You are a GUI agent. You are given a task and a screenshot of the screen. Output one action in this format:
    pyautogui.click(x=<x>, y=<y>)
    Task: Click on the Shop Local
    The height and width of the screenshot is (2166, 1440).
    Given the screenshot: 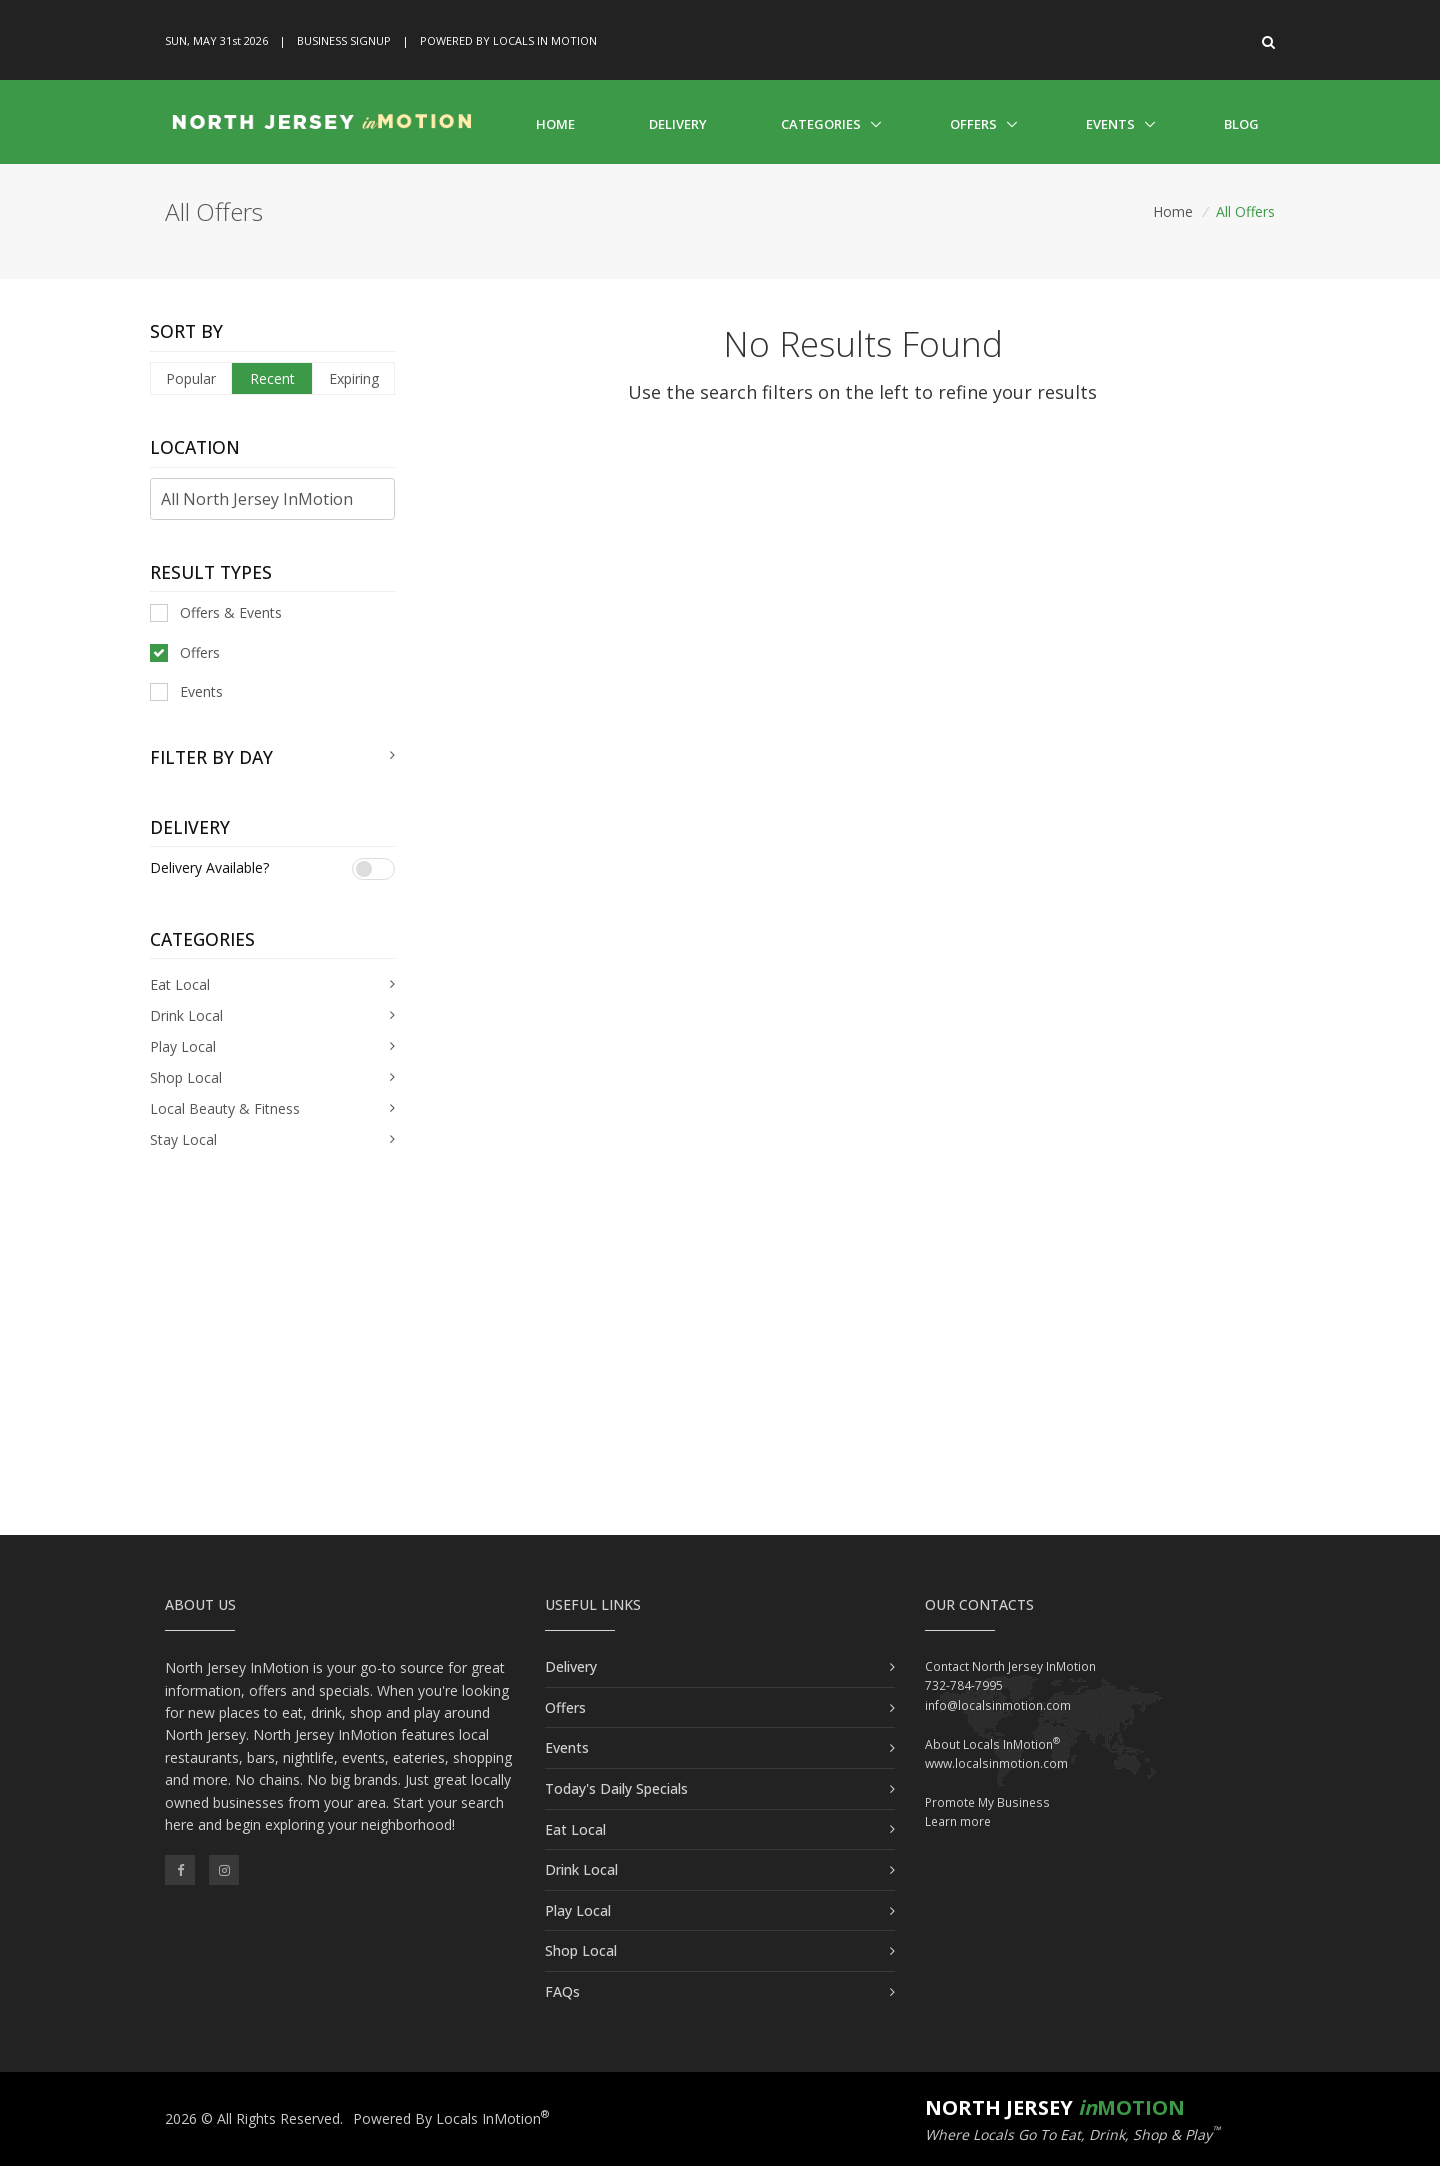 What is the action you would take?
    pyautogui.click(x=581, y=1950)
    